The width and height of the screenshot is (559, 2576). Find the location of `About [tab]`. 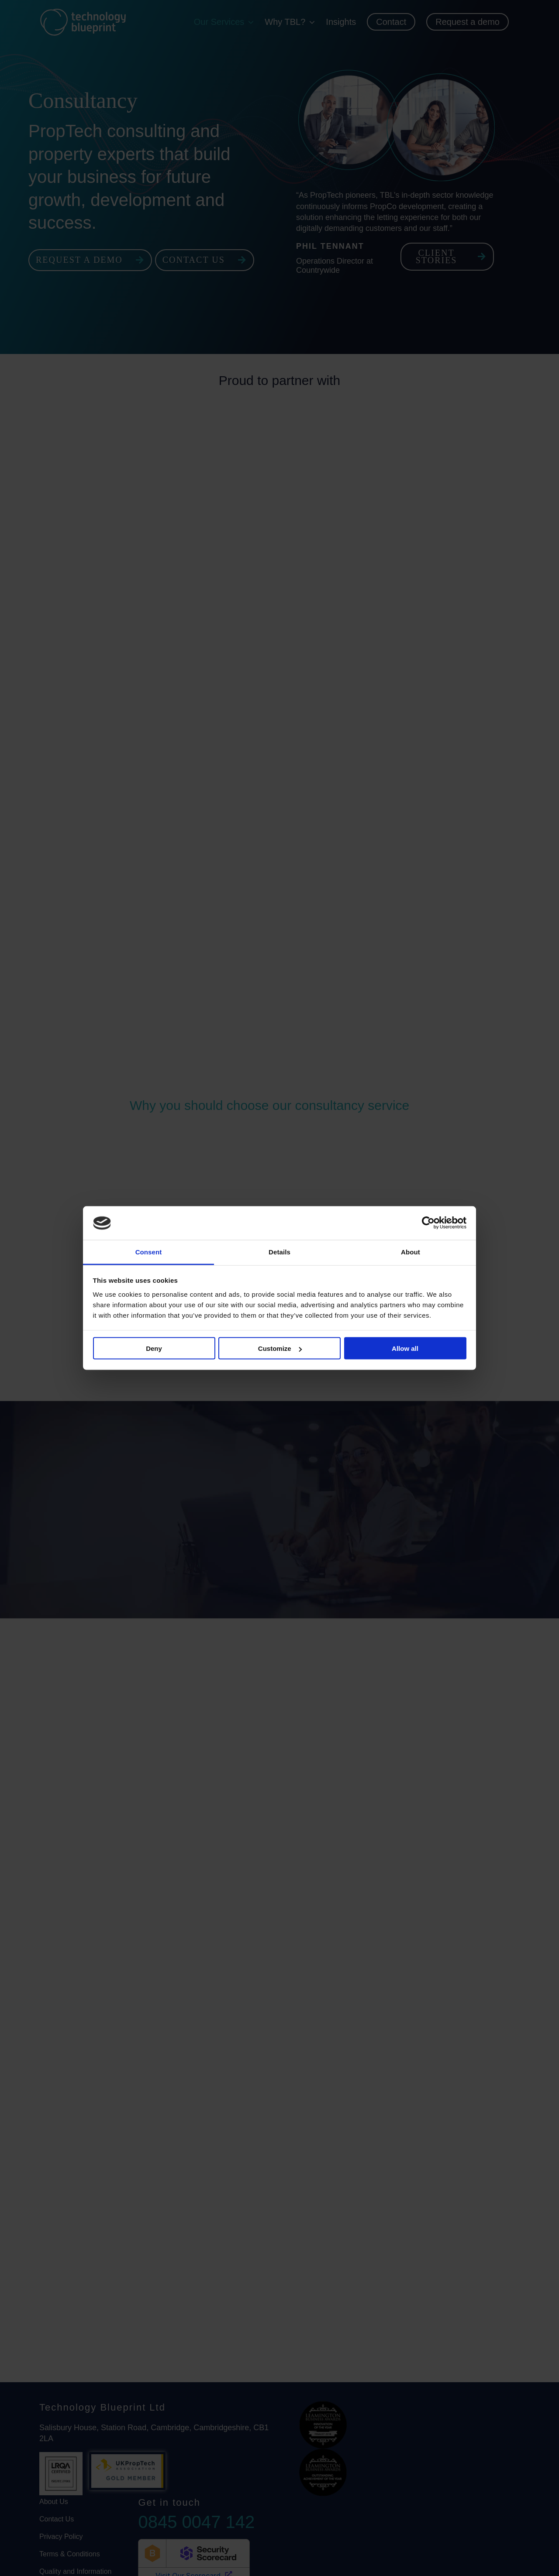

About [tab] is located at coordinates (410, 1251).